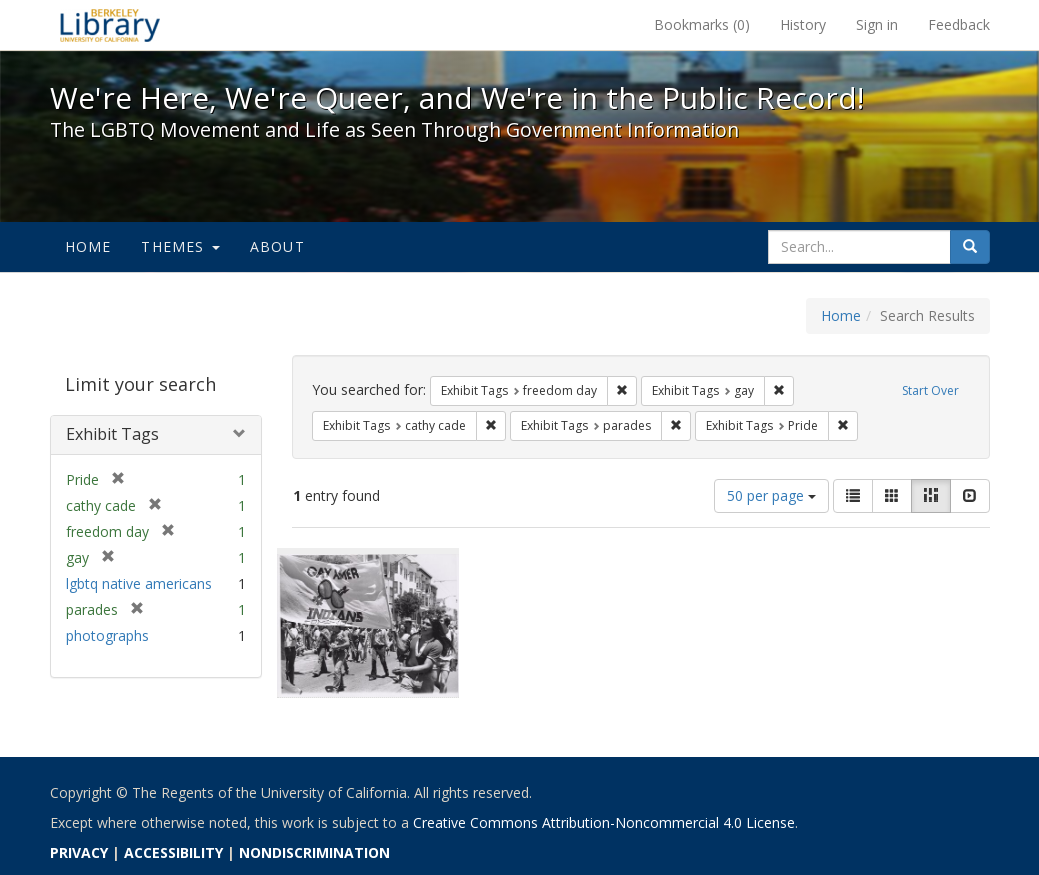  What do you see at coordinates (930, 390) in the screenshot?
I see `Start Over` at bounding box center [930, 390].